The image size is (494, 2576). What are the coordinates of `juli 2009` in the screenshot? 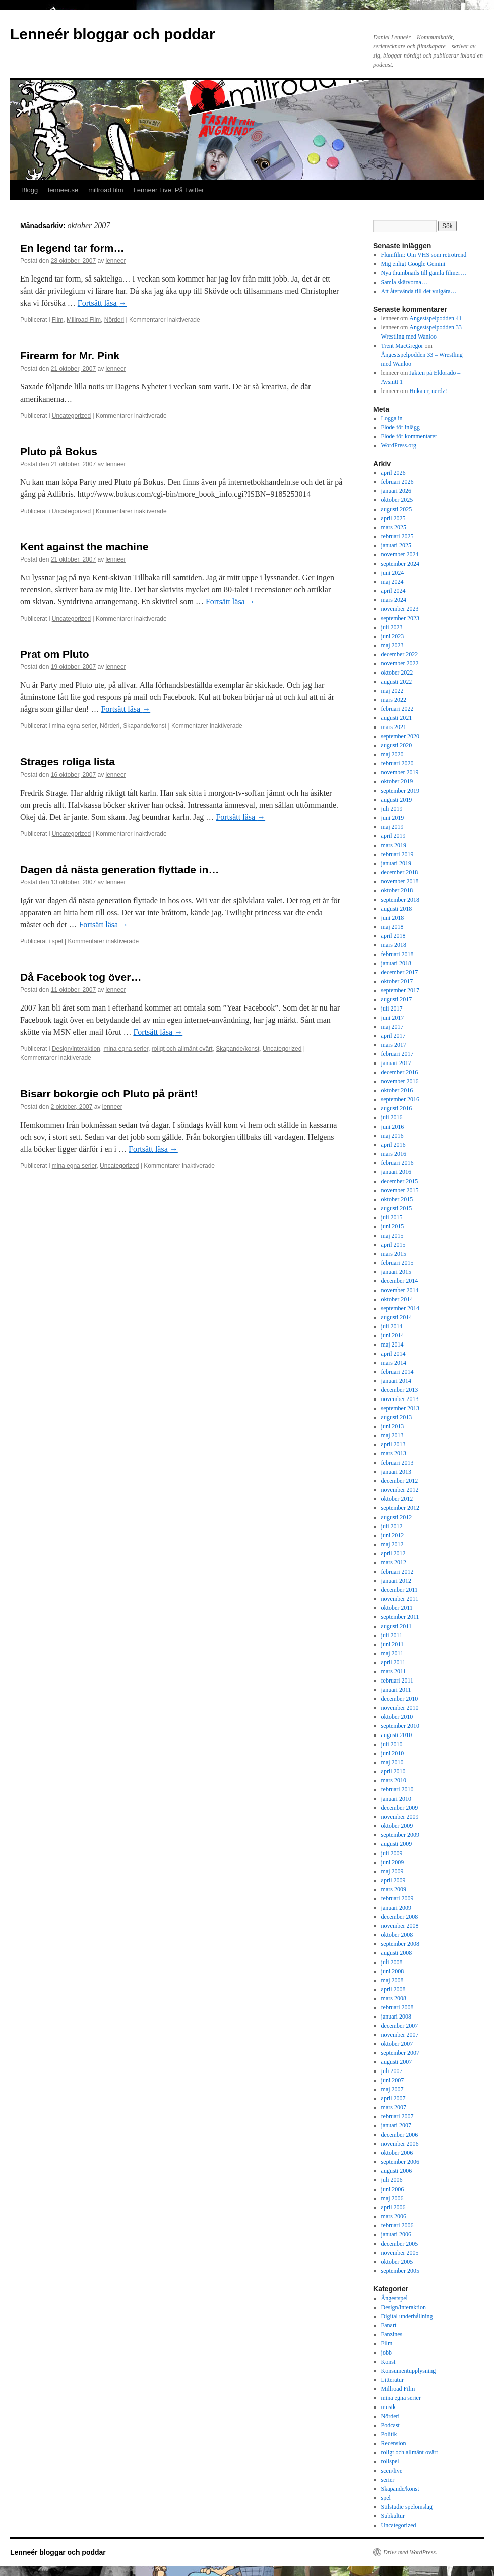 It's located at (392, 1853).